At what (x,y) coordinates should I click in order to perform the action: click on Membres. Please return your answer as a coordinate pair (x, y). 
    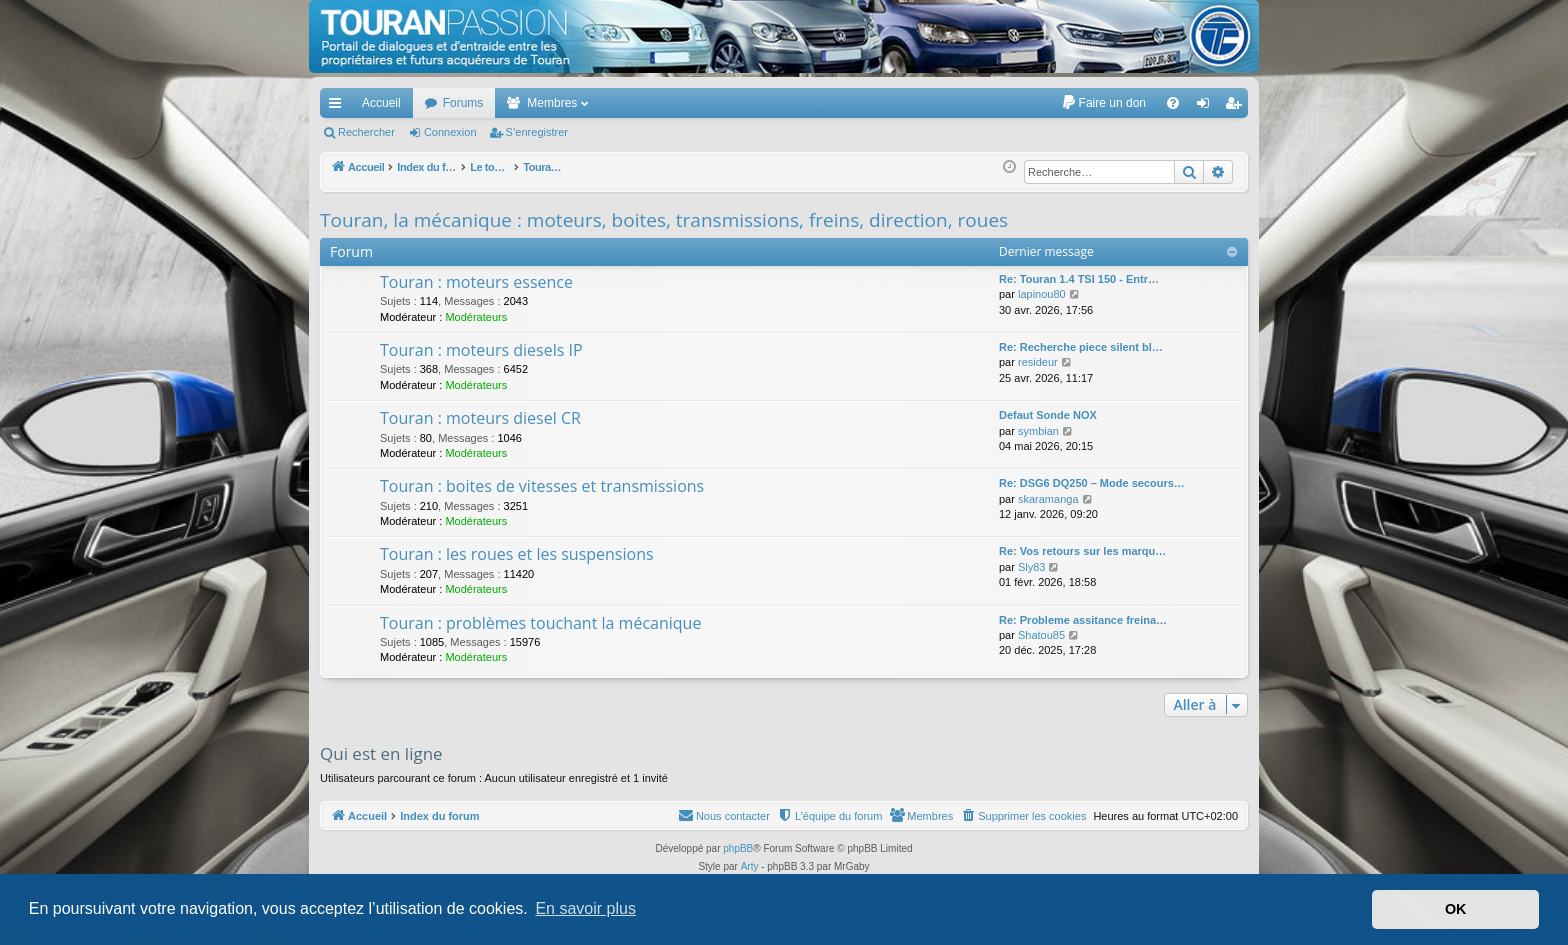
    Looking at the image, I should click on (552, 103).